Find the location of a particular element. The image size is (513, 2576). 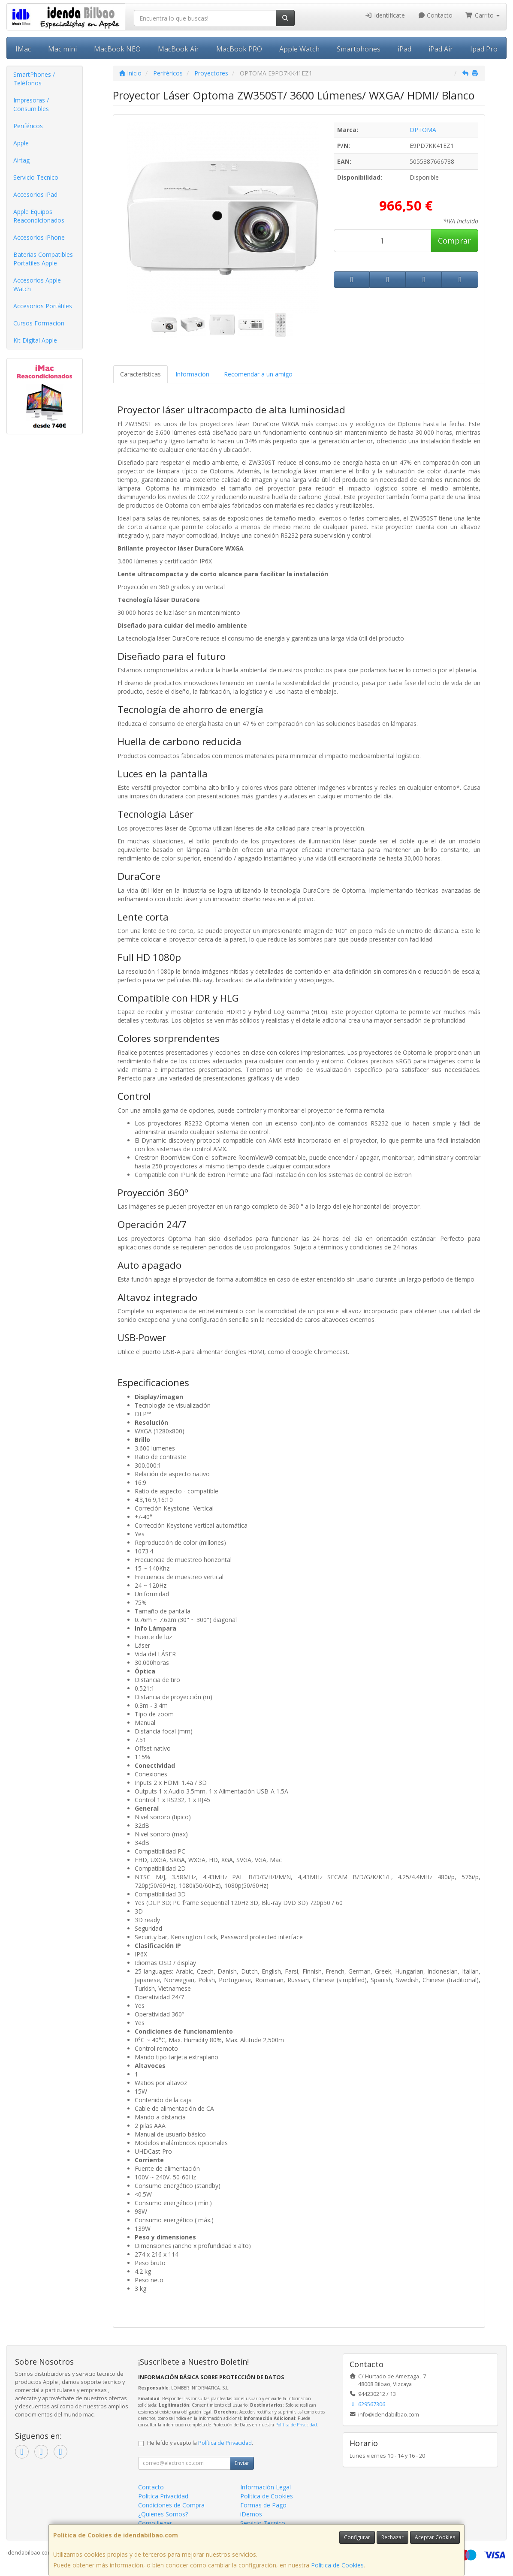

Como llegar is located at coordinates (155, 2523).